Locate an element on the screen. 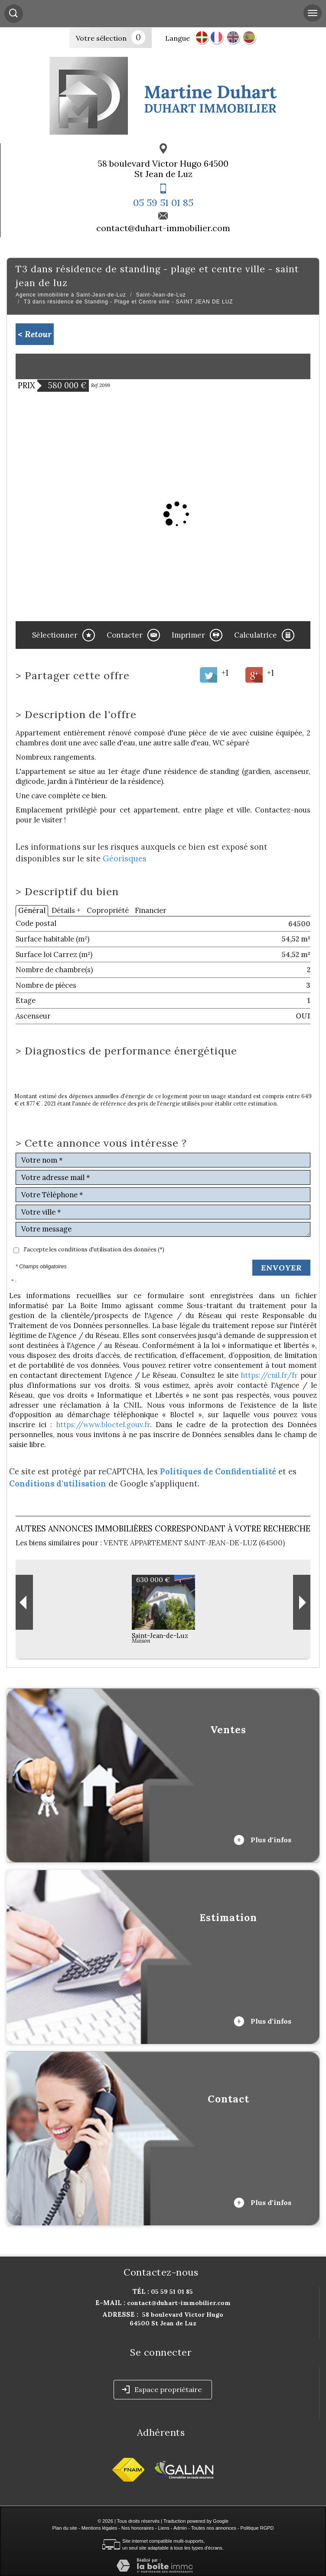 Image resolution: width=326 pixels, height=2576 pixels. Mentions légales is located at coordinates (99, 2528).